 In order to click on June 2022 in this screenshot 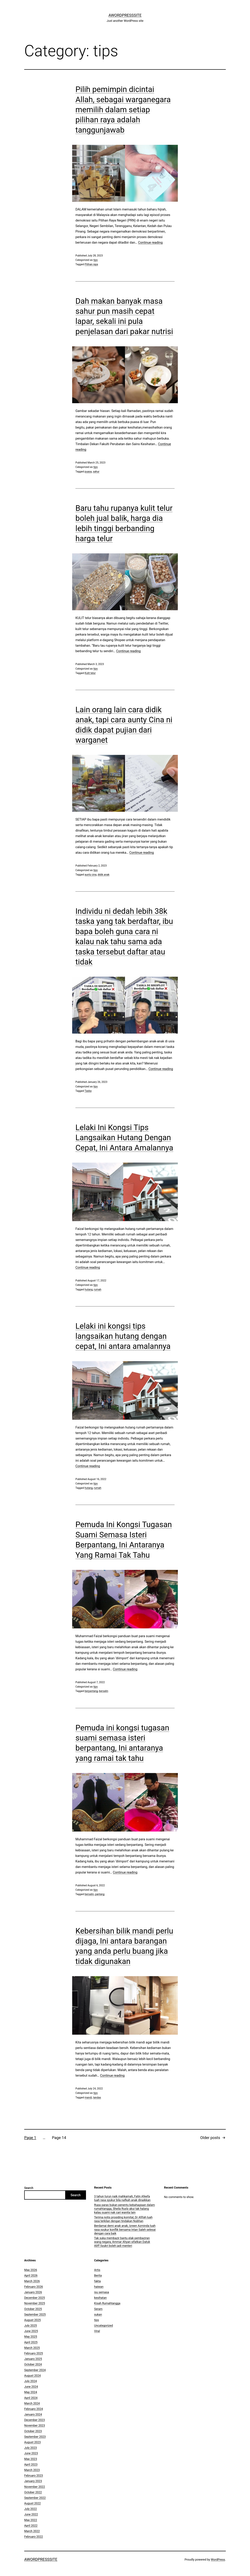, I will do `click(31, 2514)`.